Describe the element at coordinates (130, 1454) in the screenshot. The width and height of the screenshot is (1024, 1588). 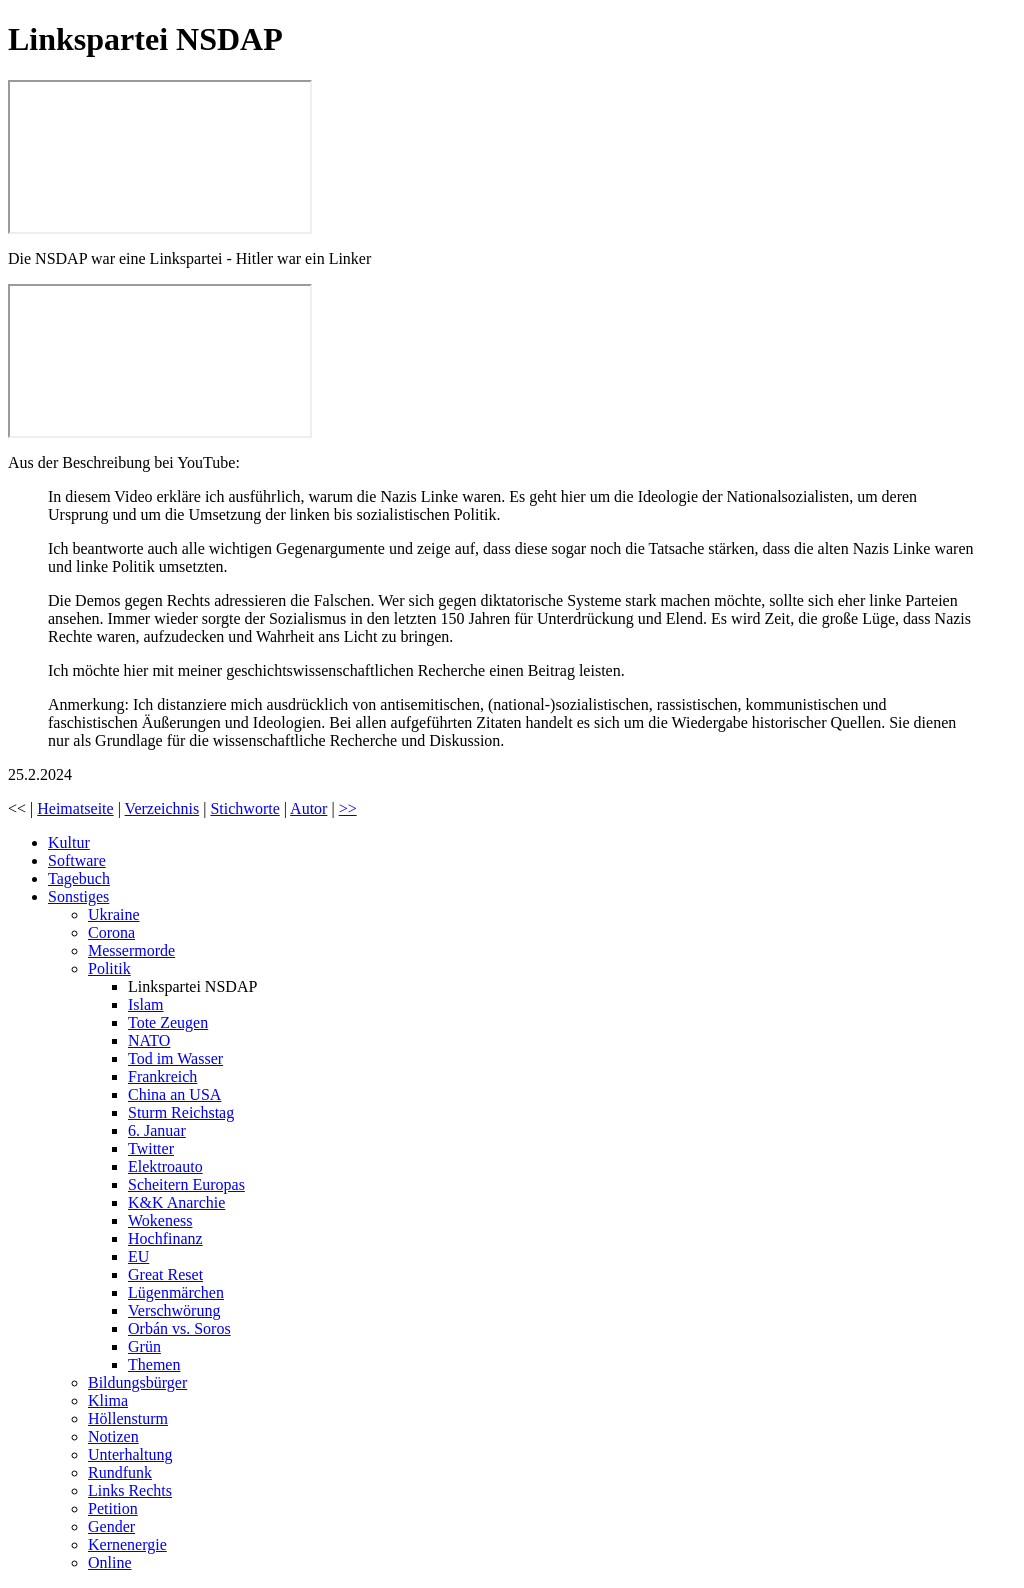
I see `Unterhaltung` at that location.